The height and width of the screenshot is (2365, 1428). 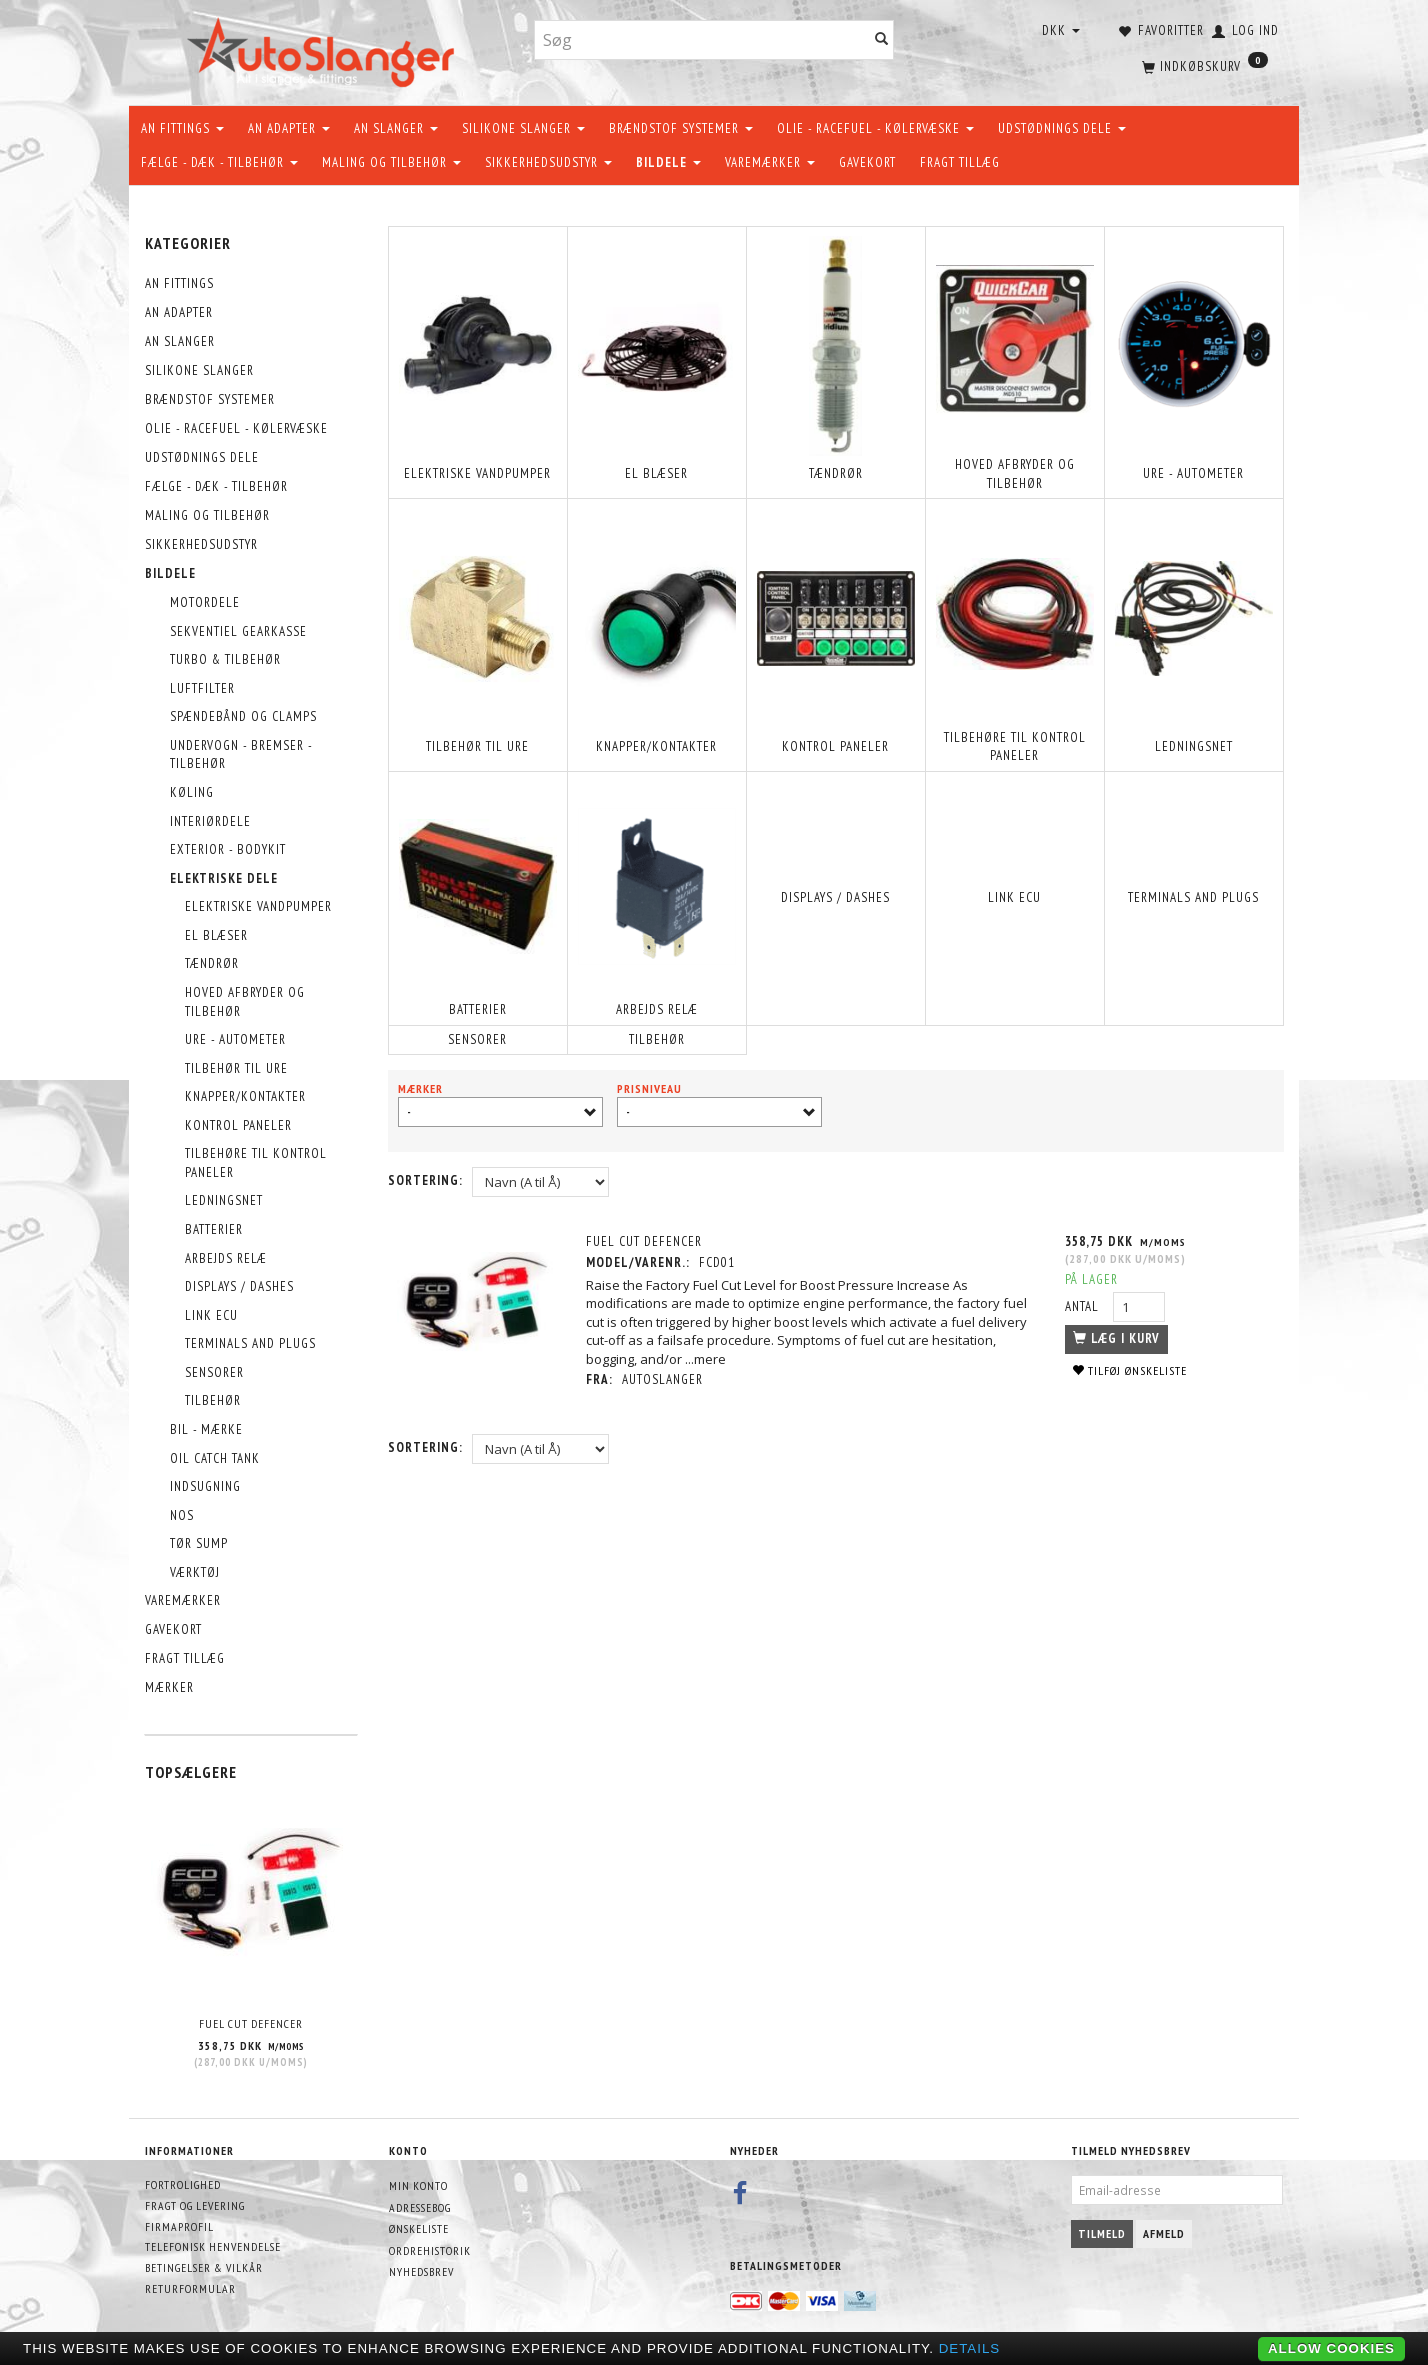 What do you see at coordinates (1331, 2348) in the screenshot?
I see `Allow cookies` at bounding box center [1331, 2348].